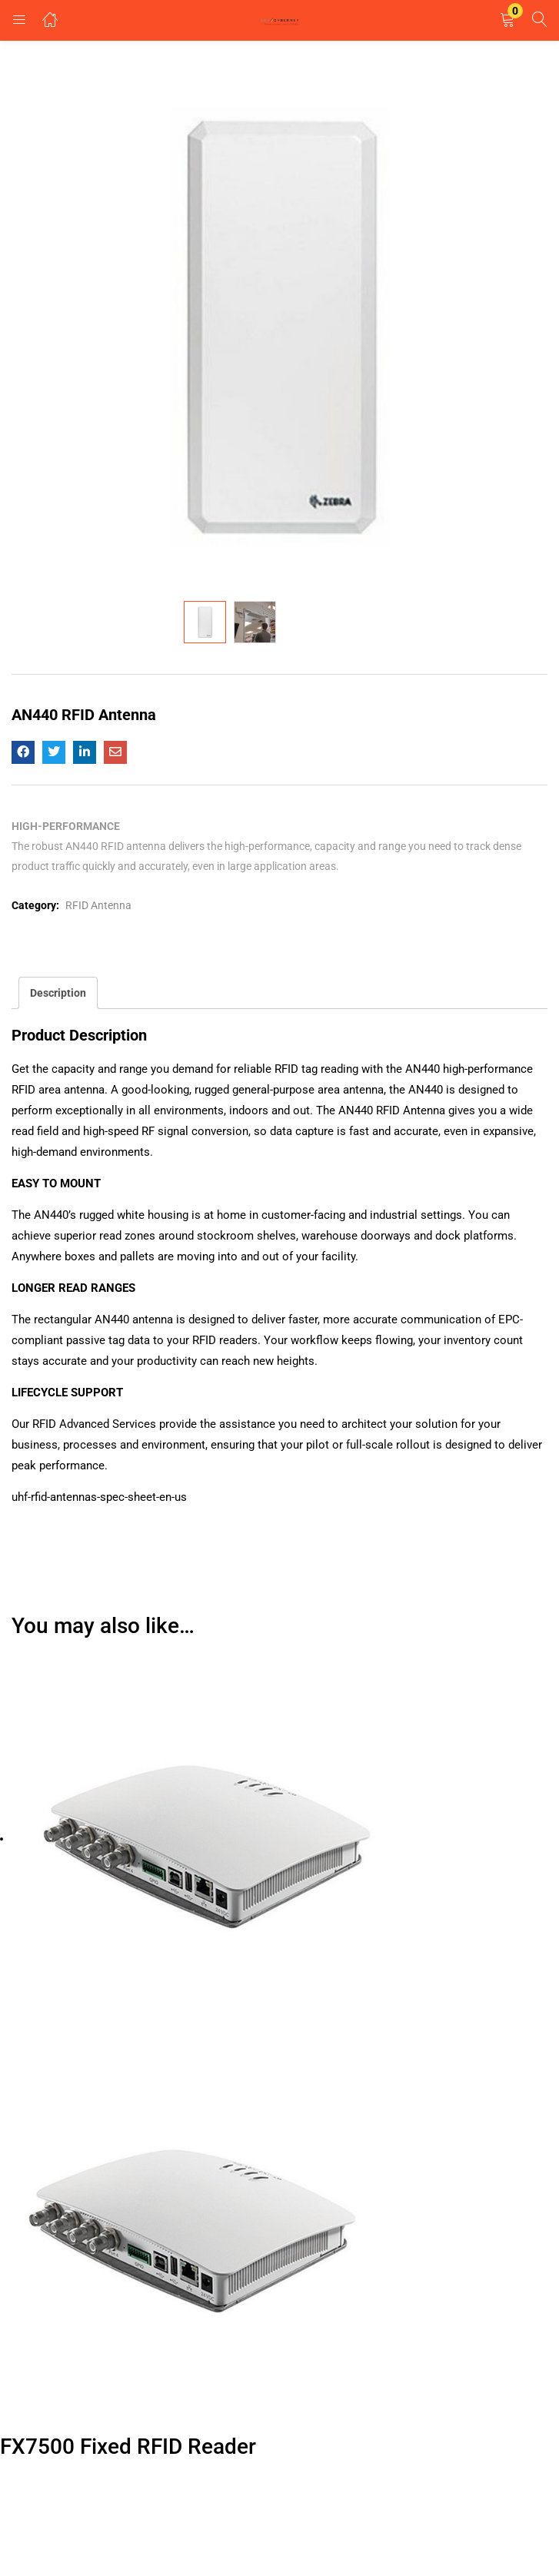  Describe the element at coordinates (507, 20) in the screenshot. I see `[button]` at that location.